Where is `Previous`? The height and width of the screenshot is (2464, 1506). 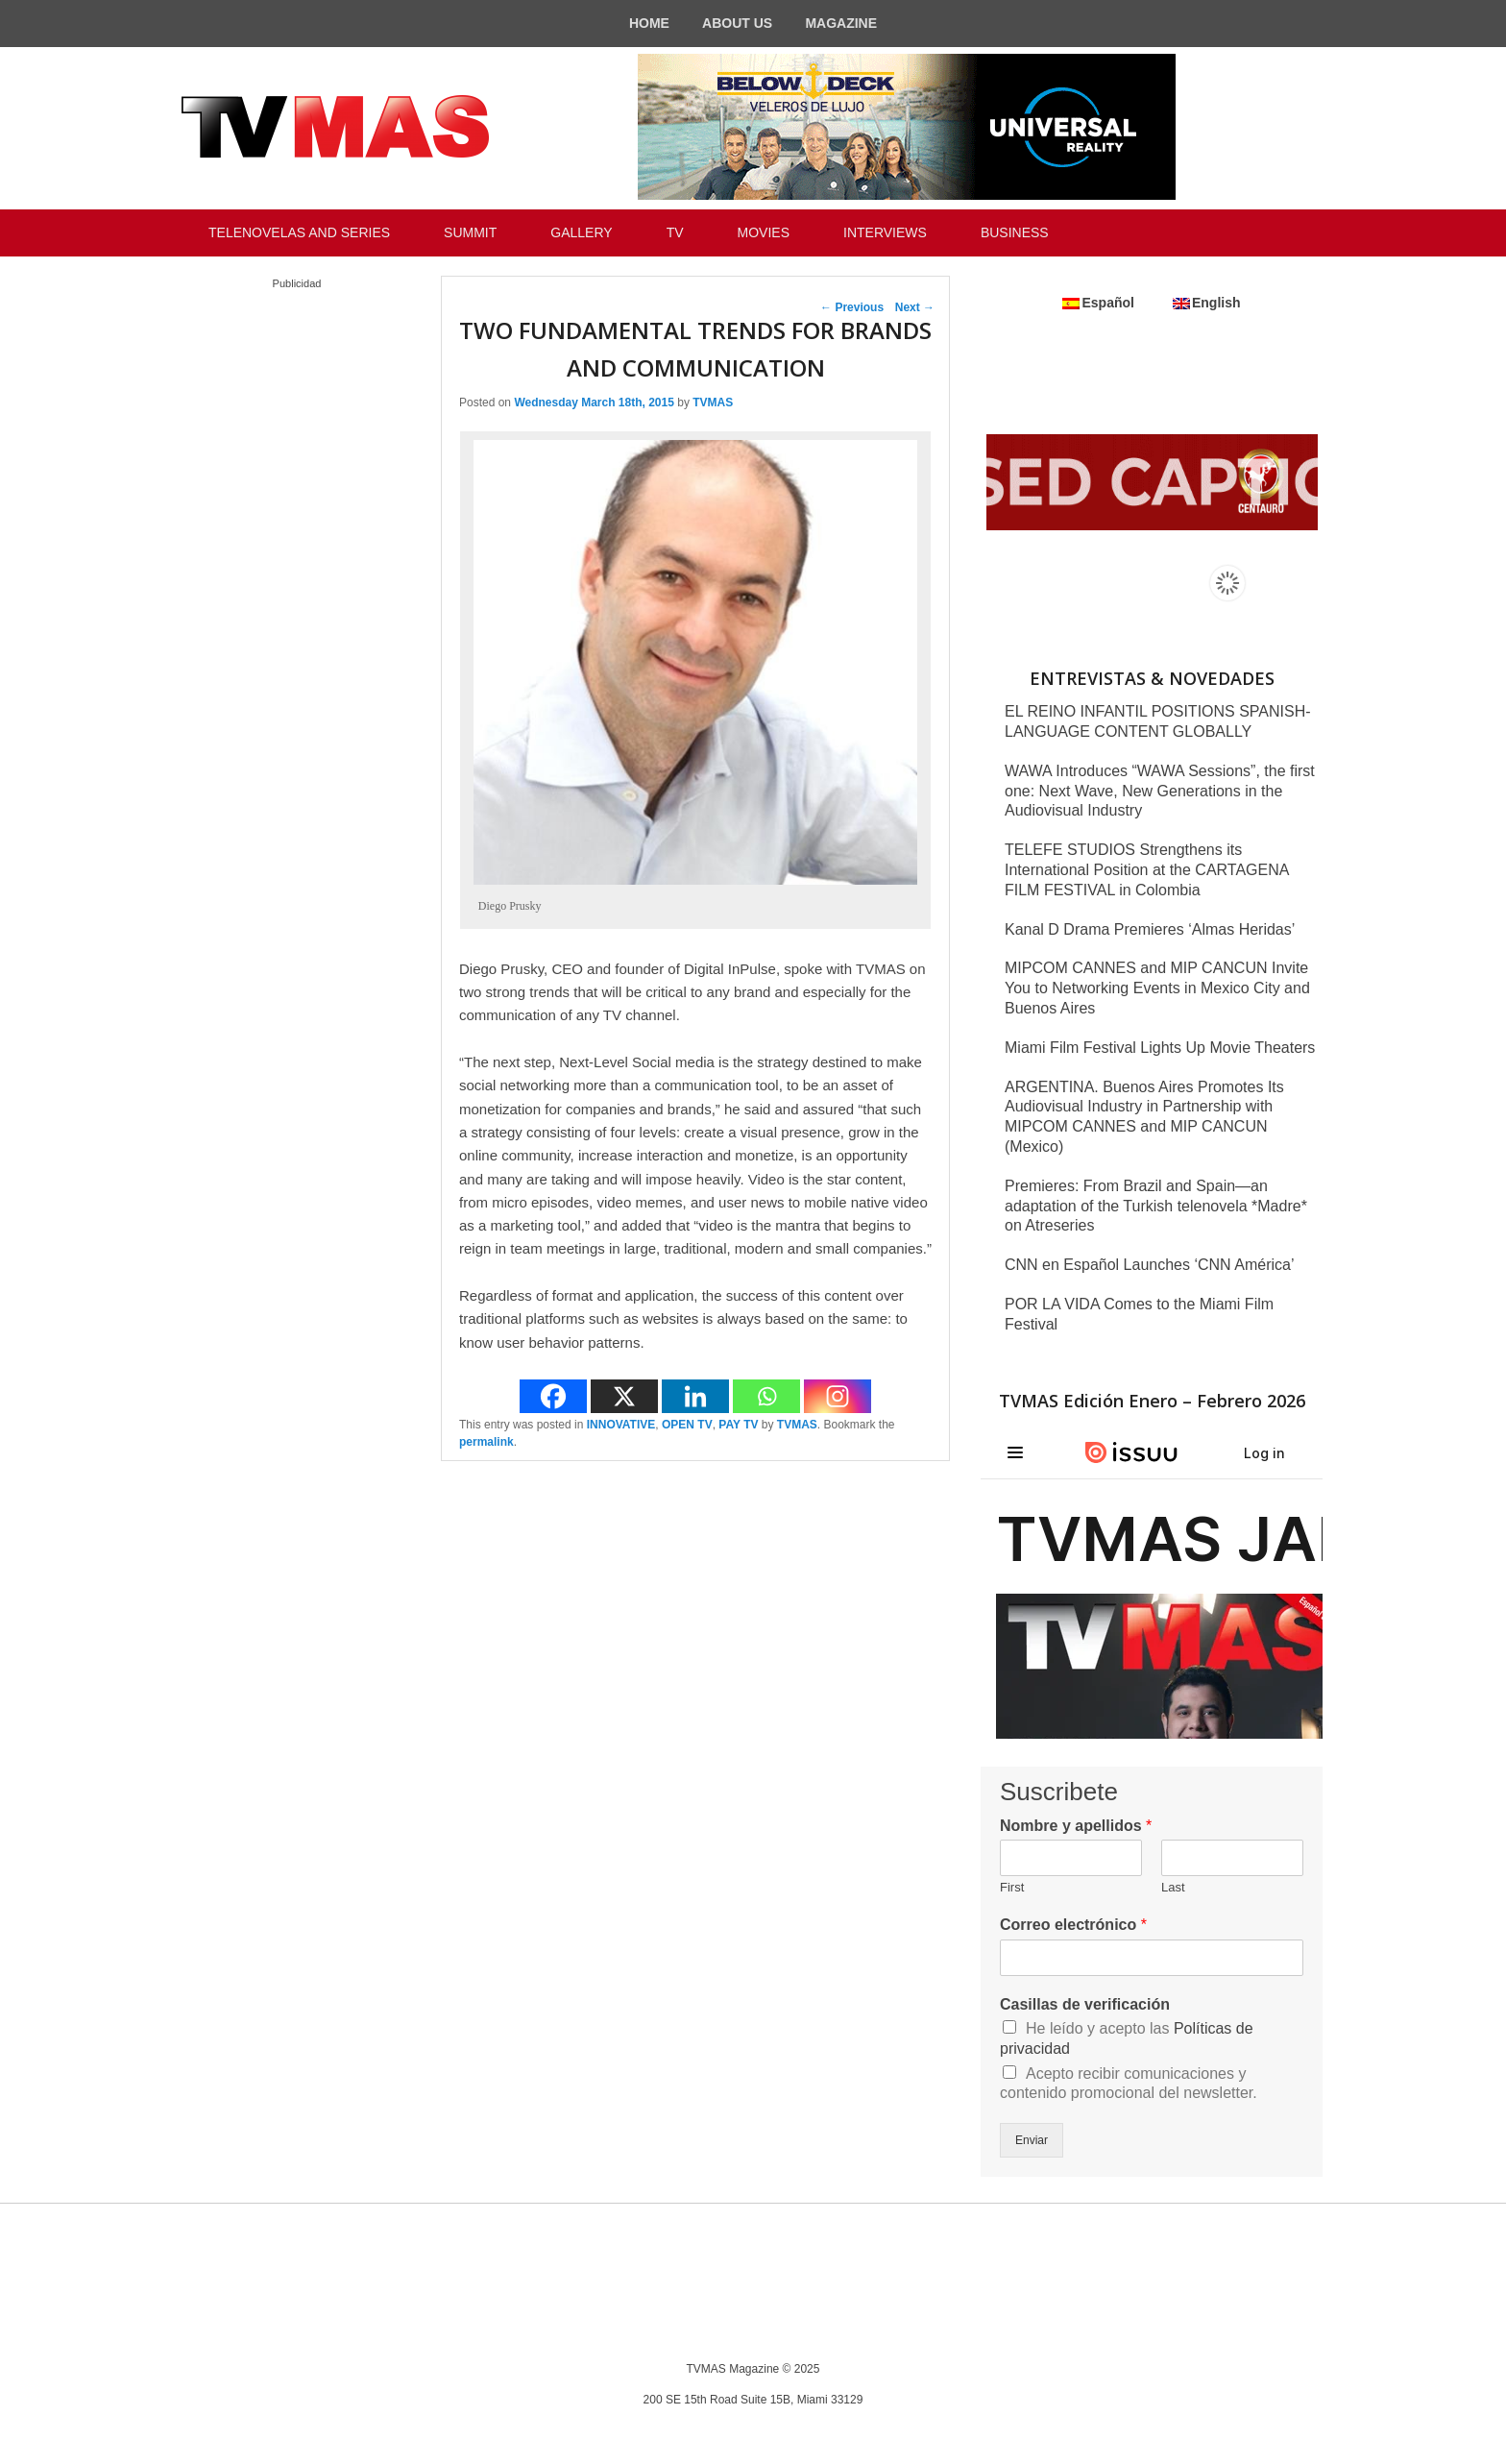 Previous is located at coordinates (852, 307).